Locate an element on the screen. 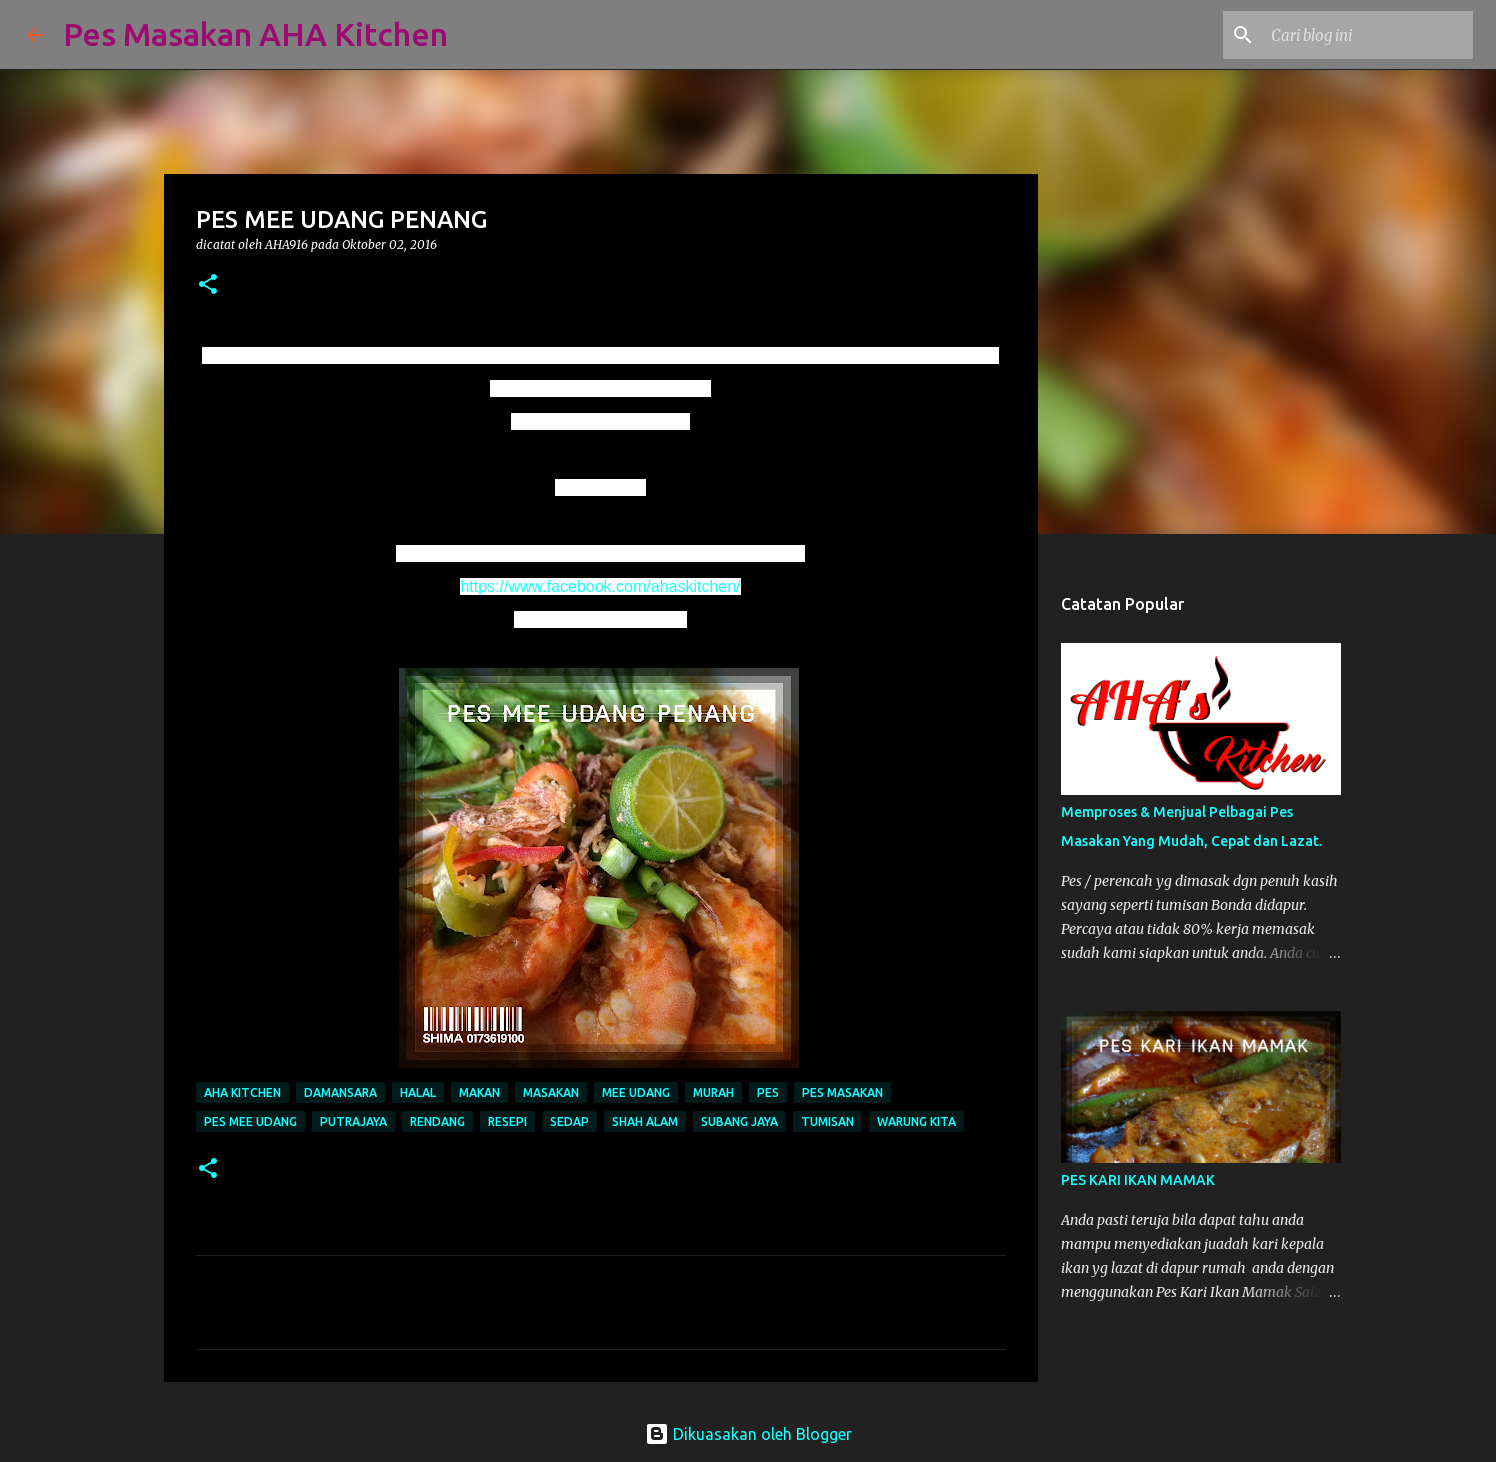  halal is located at coordinates (418, 1092).